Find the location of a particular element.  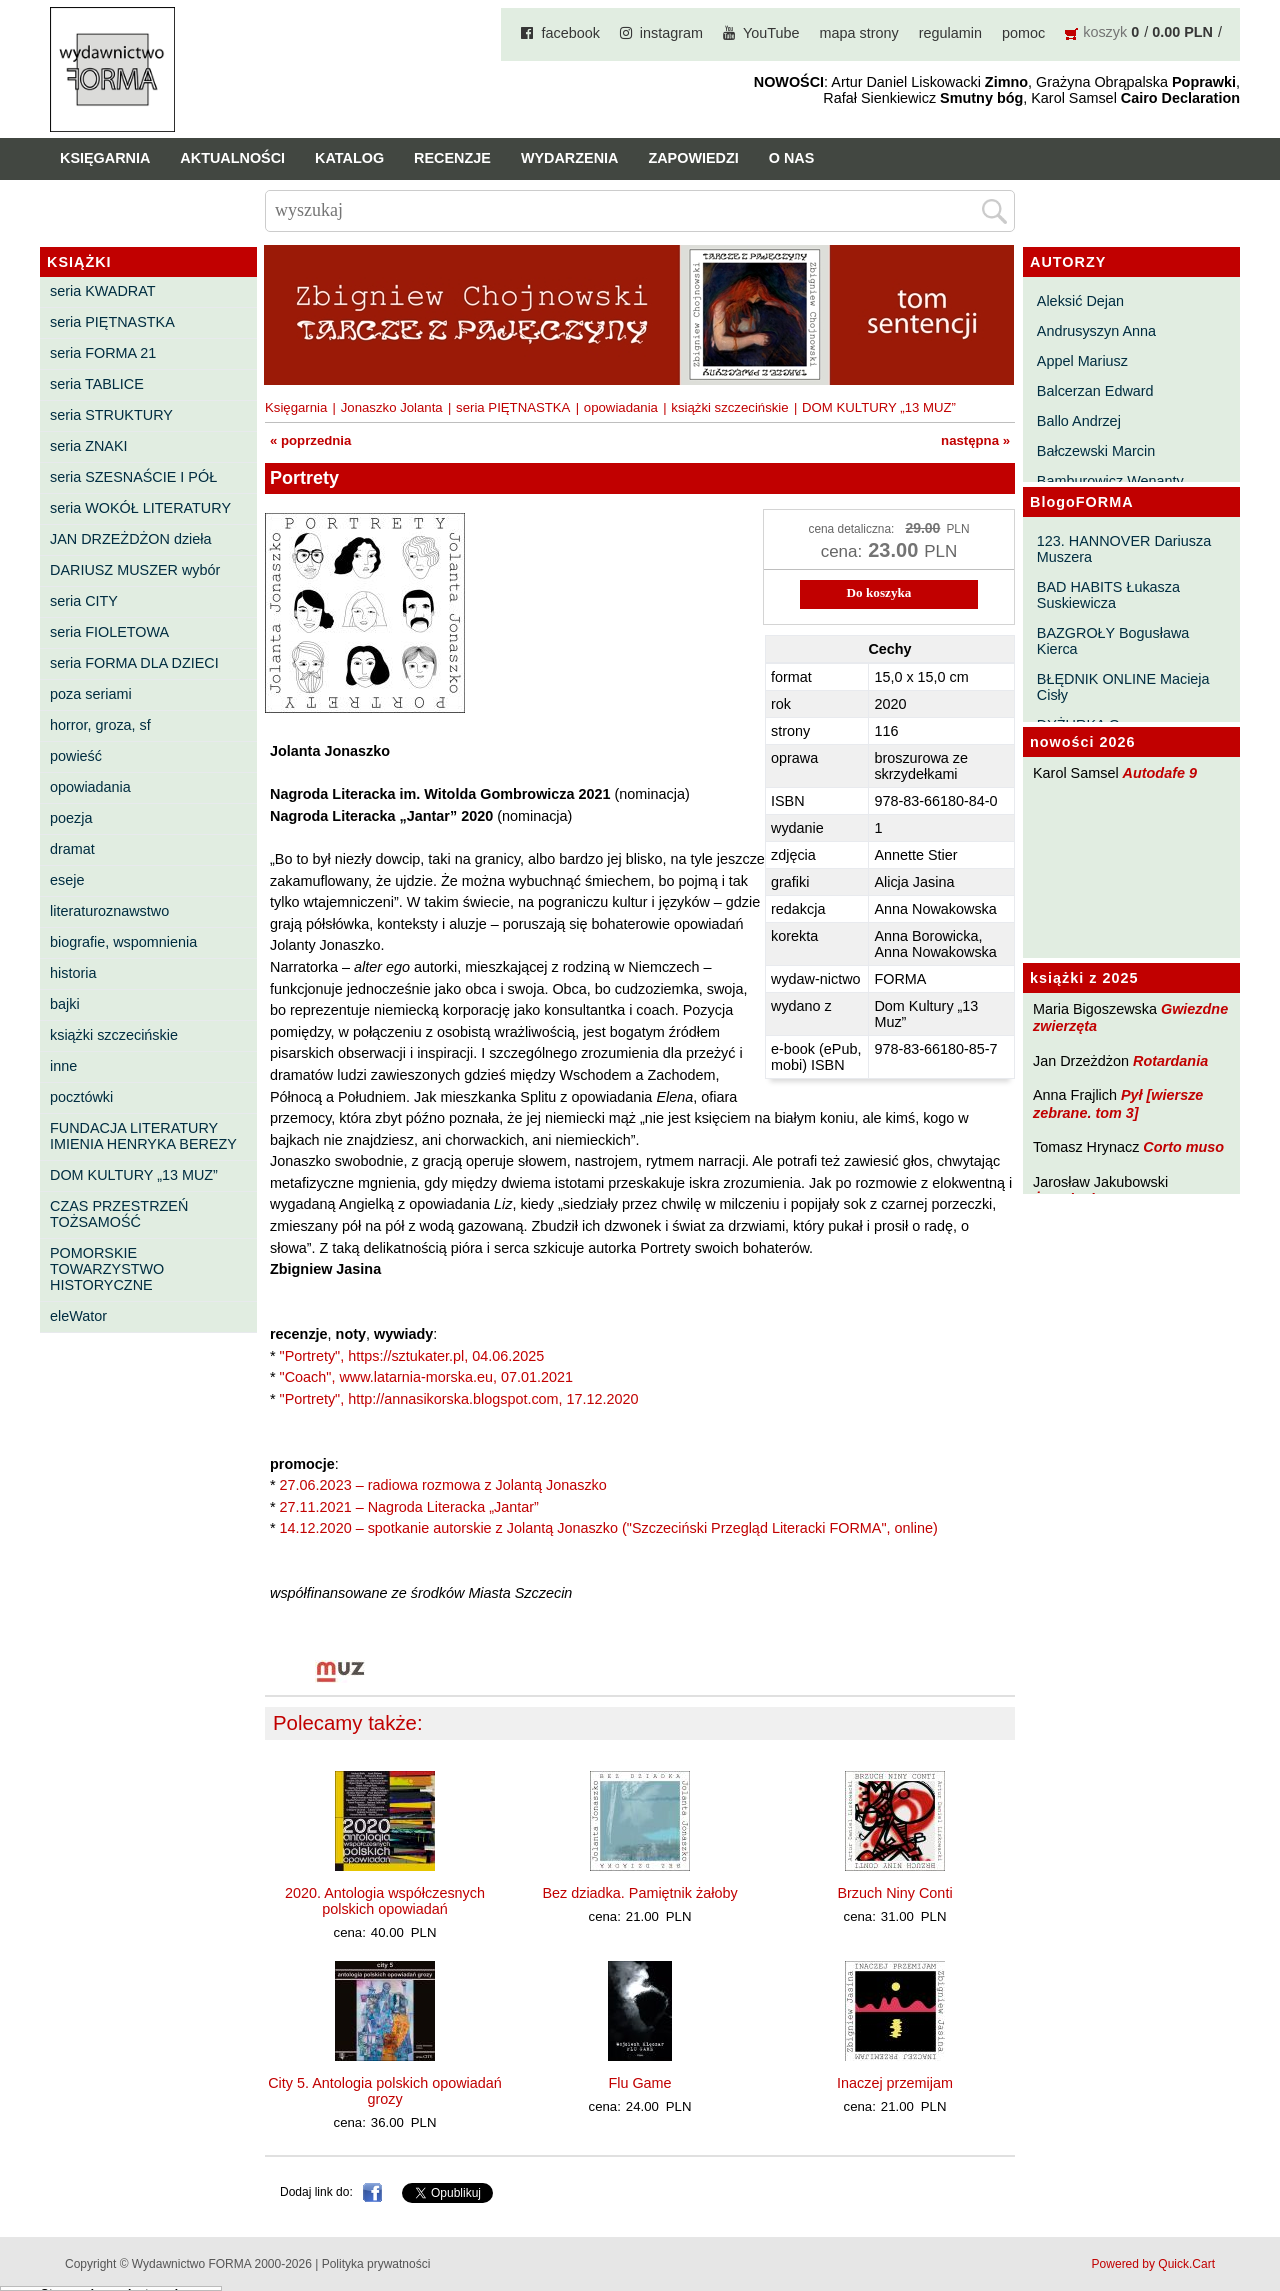

seria FORMA DLA DZIECI is located at coordinates (134, 663).